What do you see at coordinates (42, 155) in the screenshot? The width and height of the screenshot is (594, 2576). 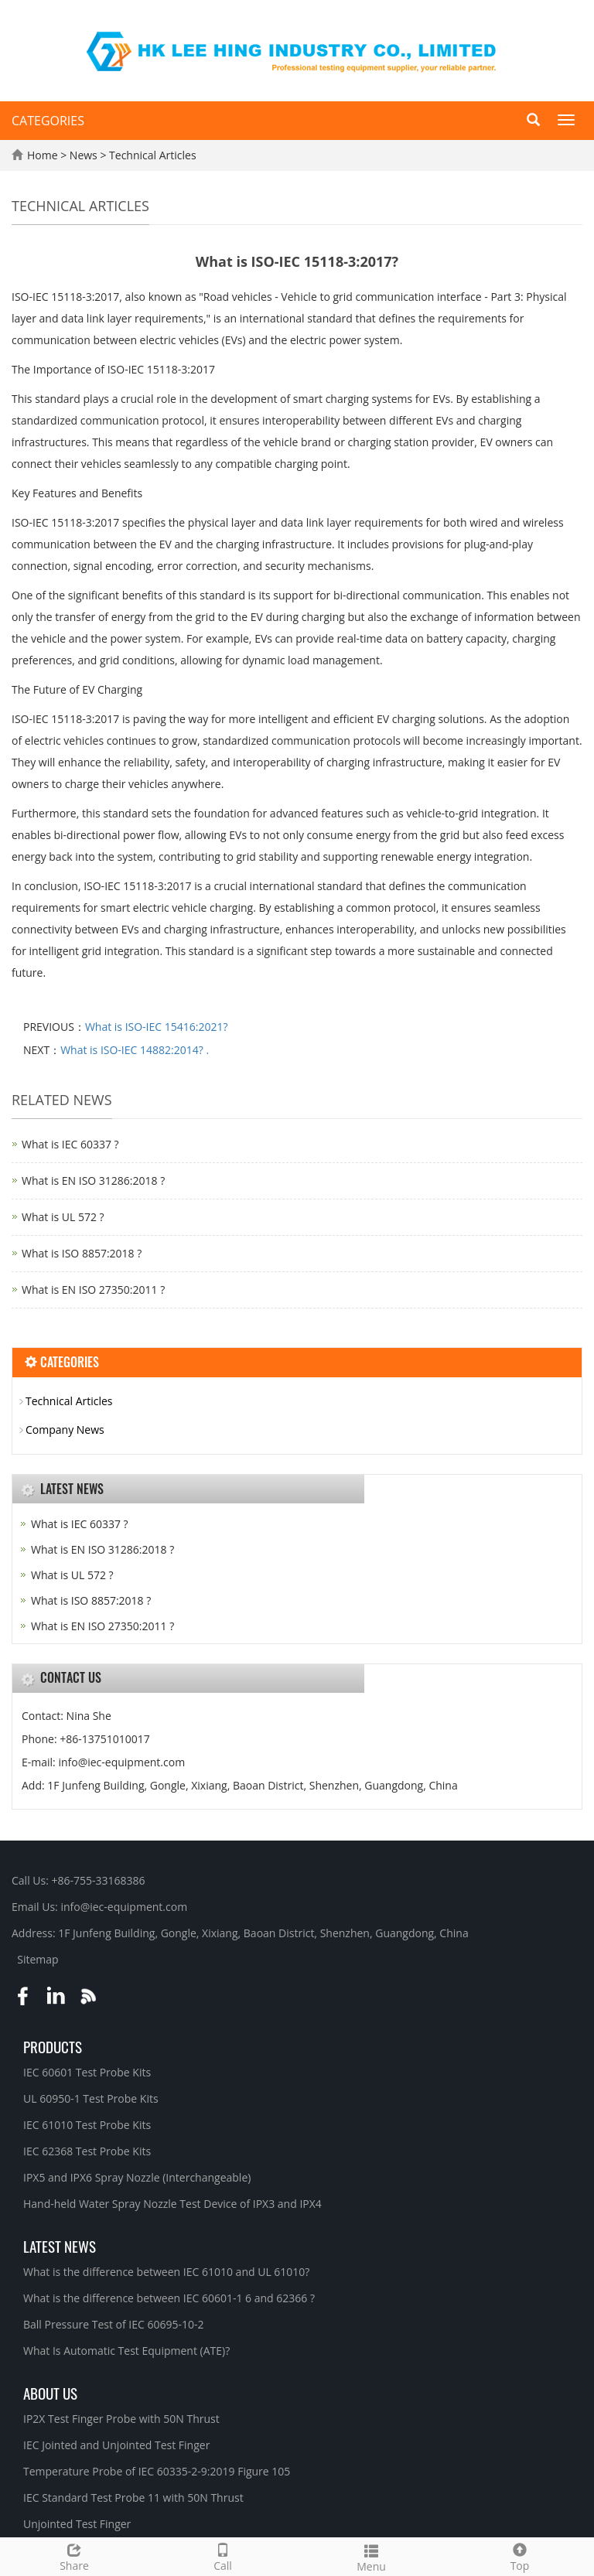 I see `Home` at bounding box center [42, 155].